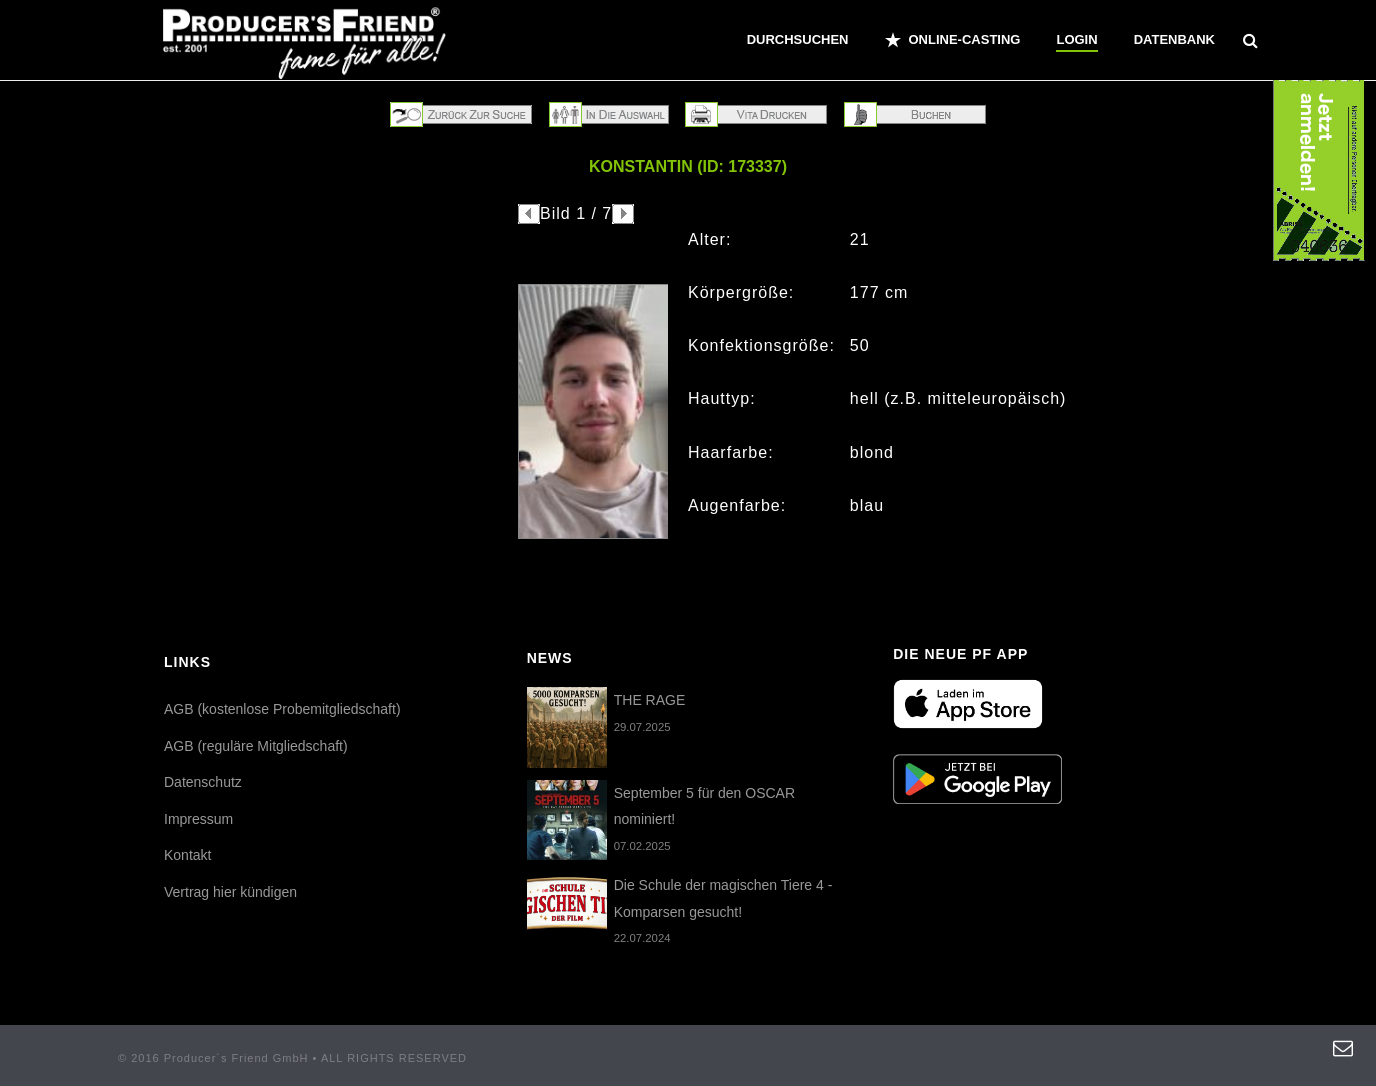 The image size is (1376, 1086). Describe the element at coordinates (203, 782) in the screenshot. I see `Datenschutz` at that location.